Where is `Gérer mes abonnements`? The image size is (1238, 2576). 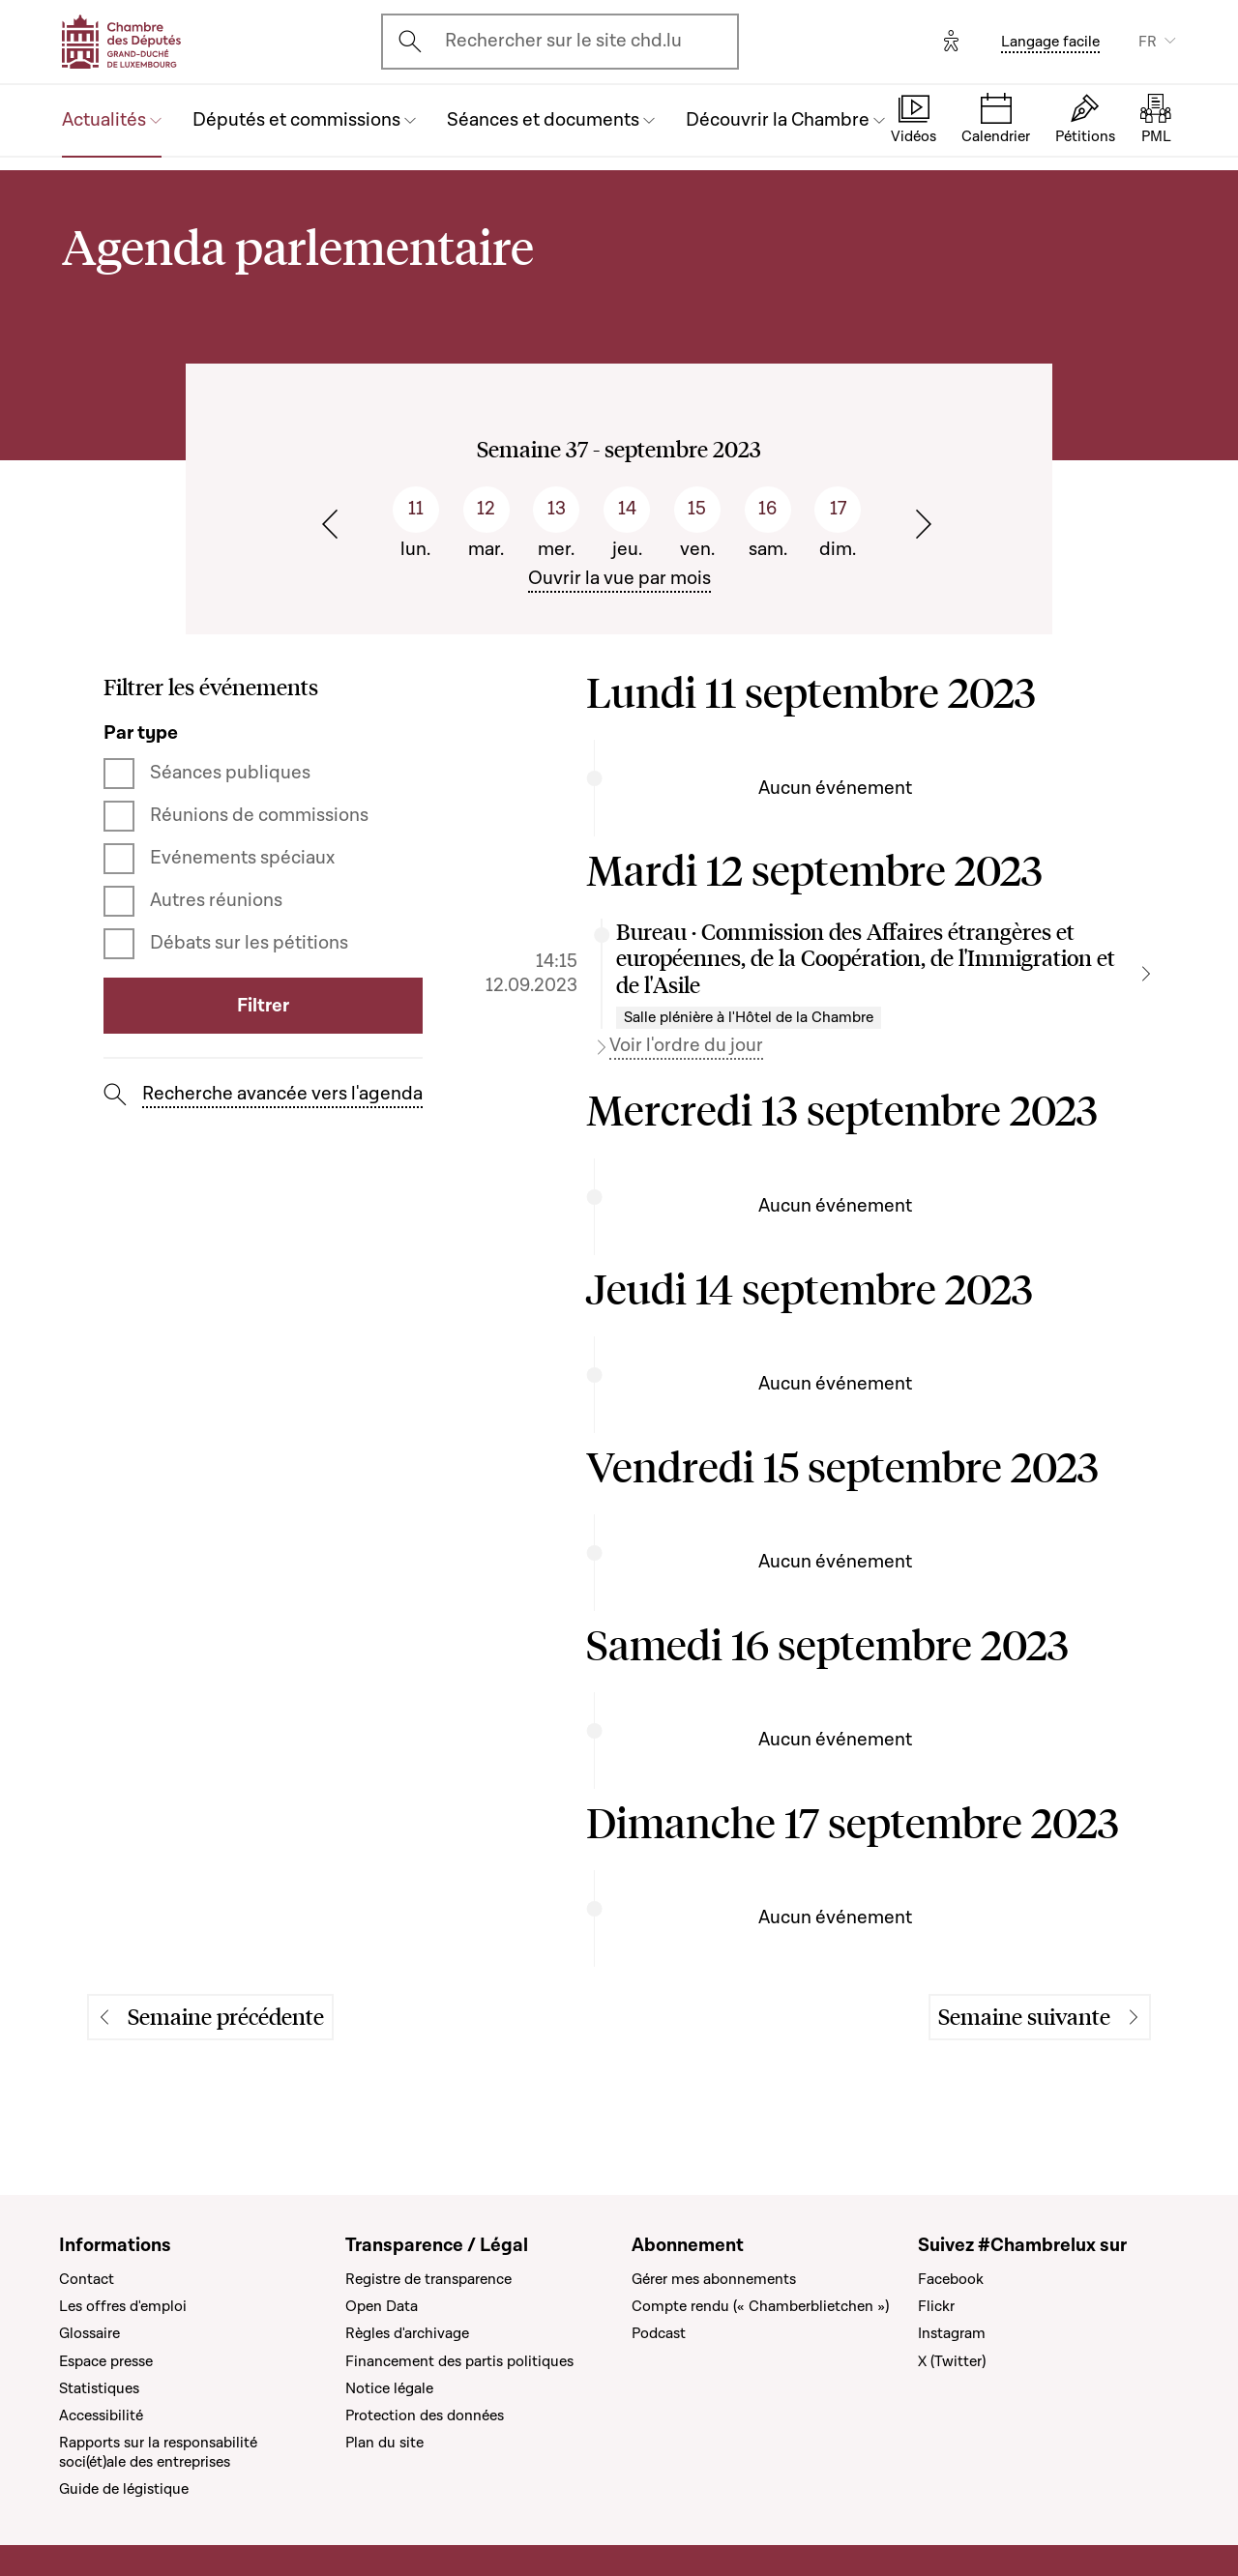 Gérer mes abonnements is located at coordinates (714, 2279).